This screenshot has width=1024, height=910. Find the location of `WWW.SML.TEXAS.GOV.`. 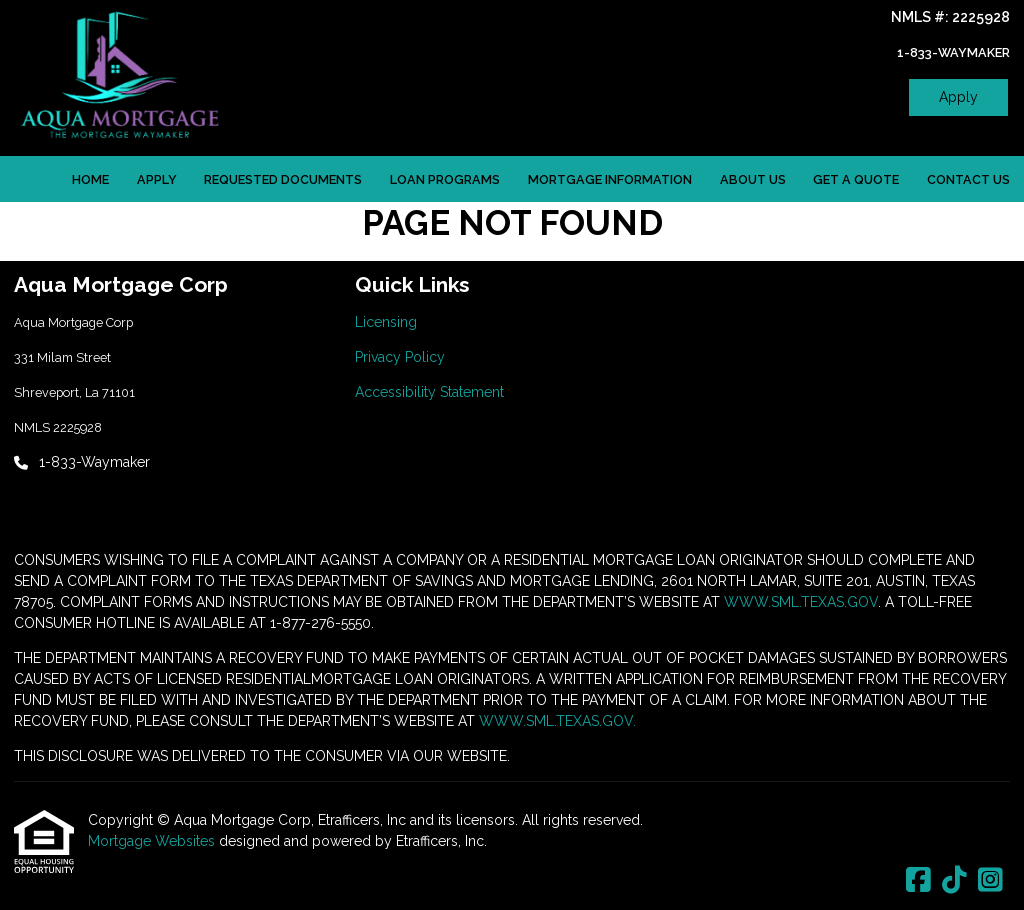

WWW.SML.TEXAS.GOV. is located at coordinates (557, 721).